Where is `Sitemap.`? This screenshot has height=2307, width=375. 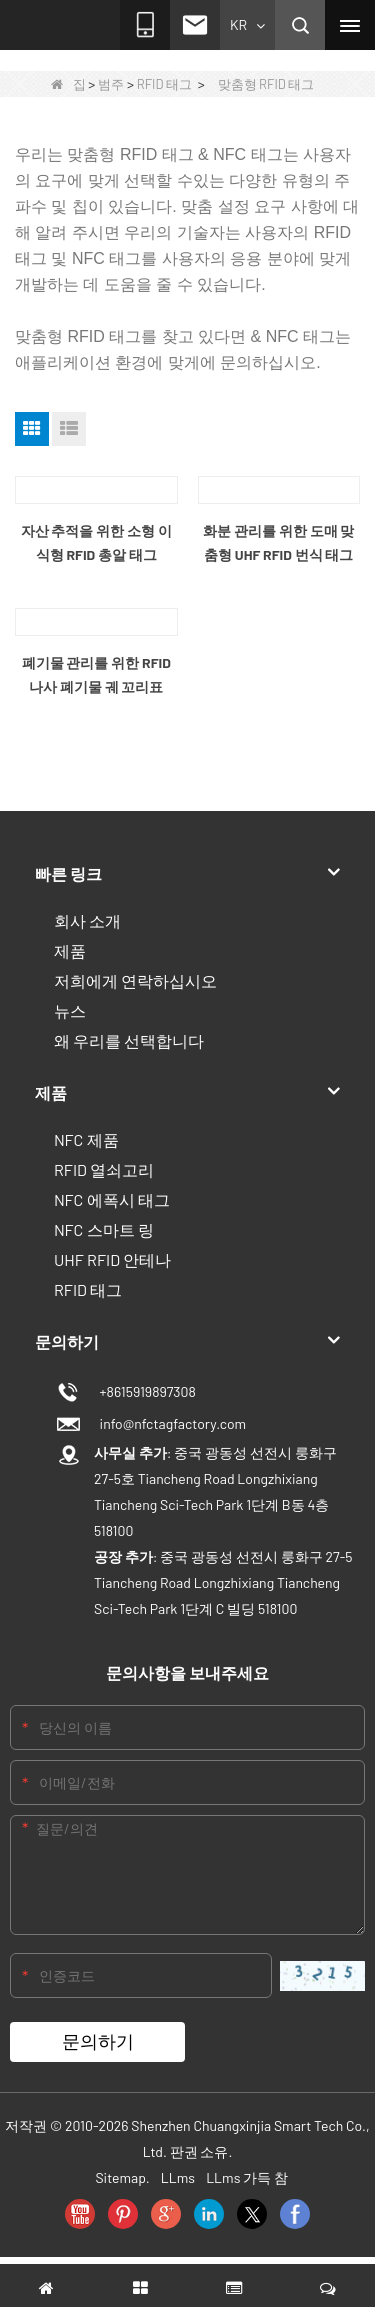 Sitemap. is located at coordinates (122, 2177).